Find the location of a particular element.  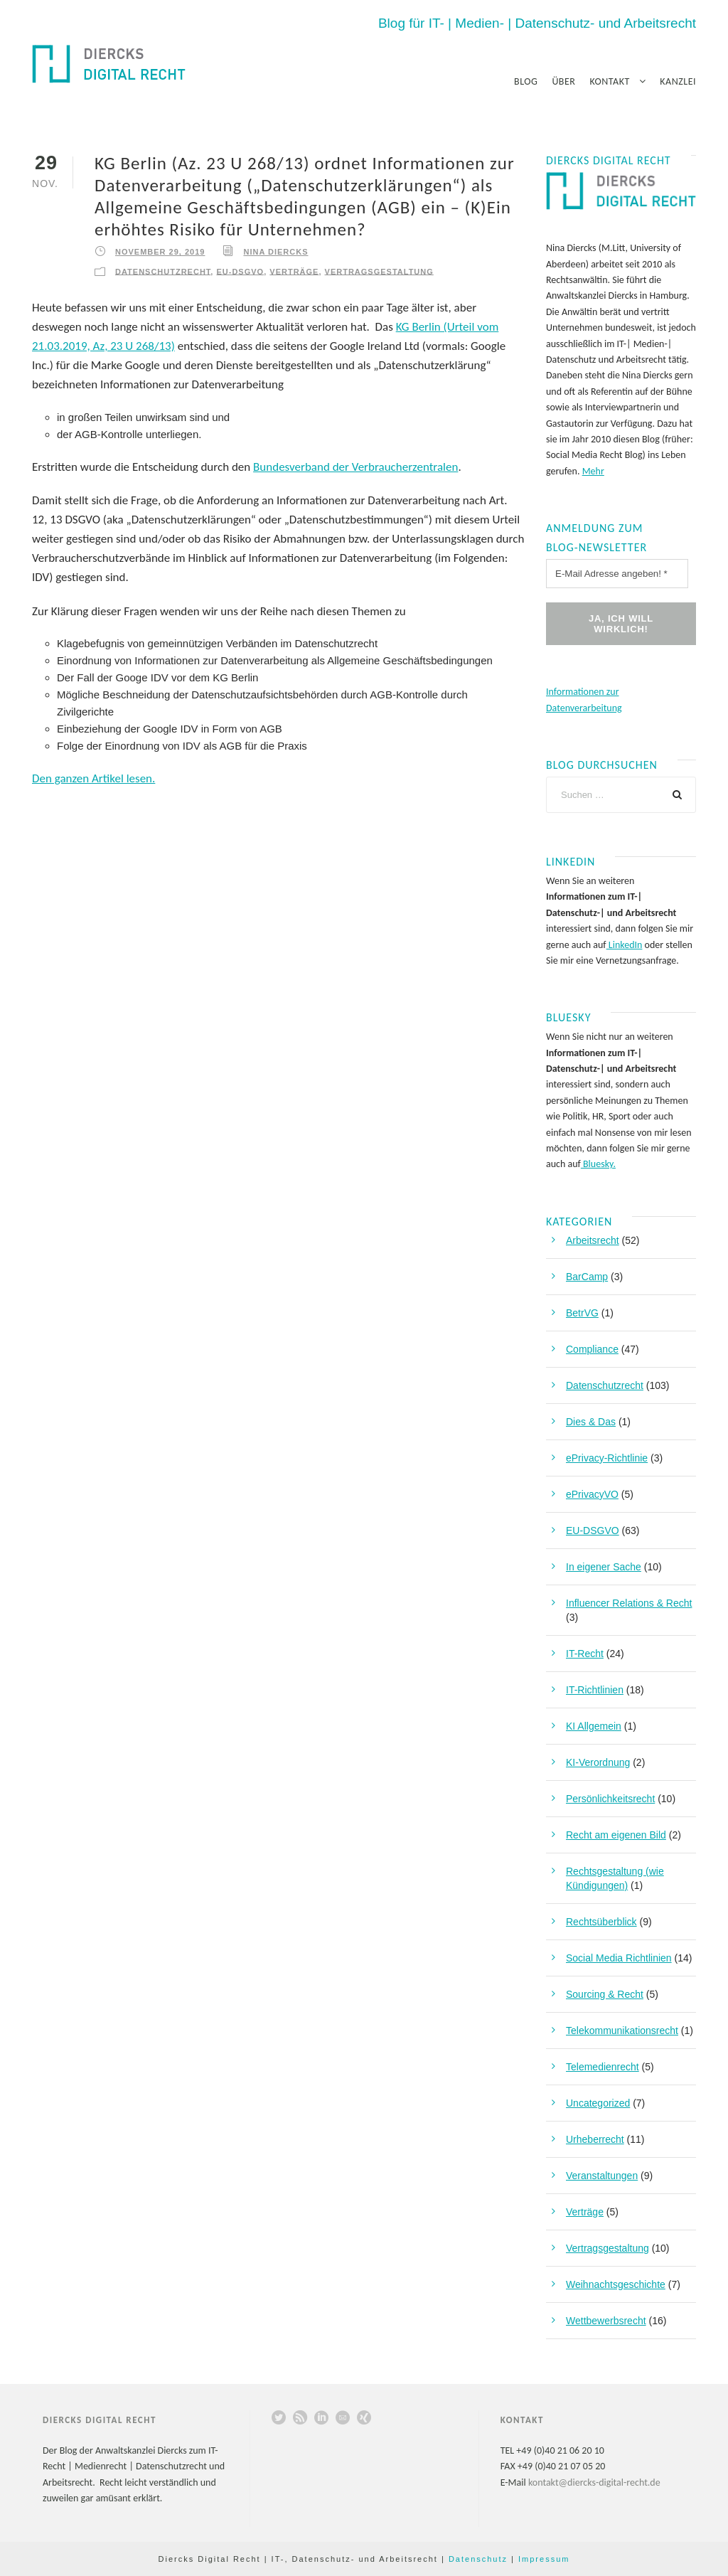

ePrivacy-Richtlinie is located at coordinates (607, 1458).